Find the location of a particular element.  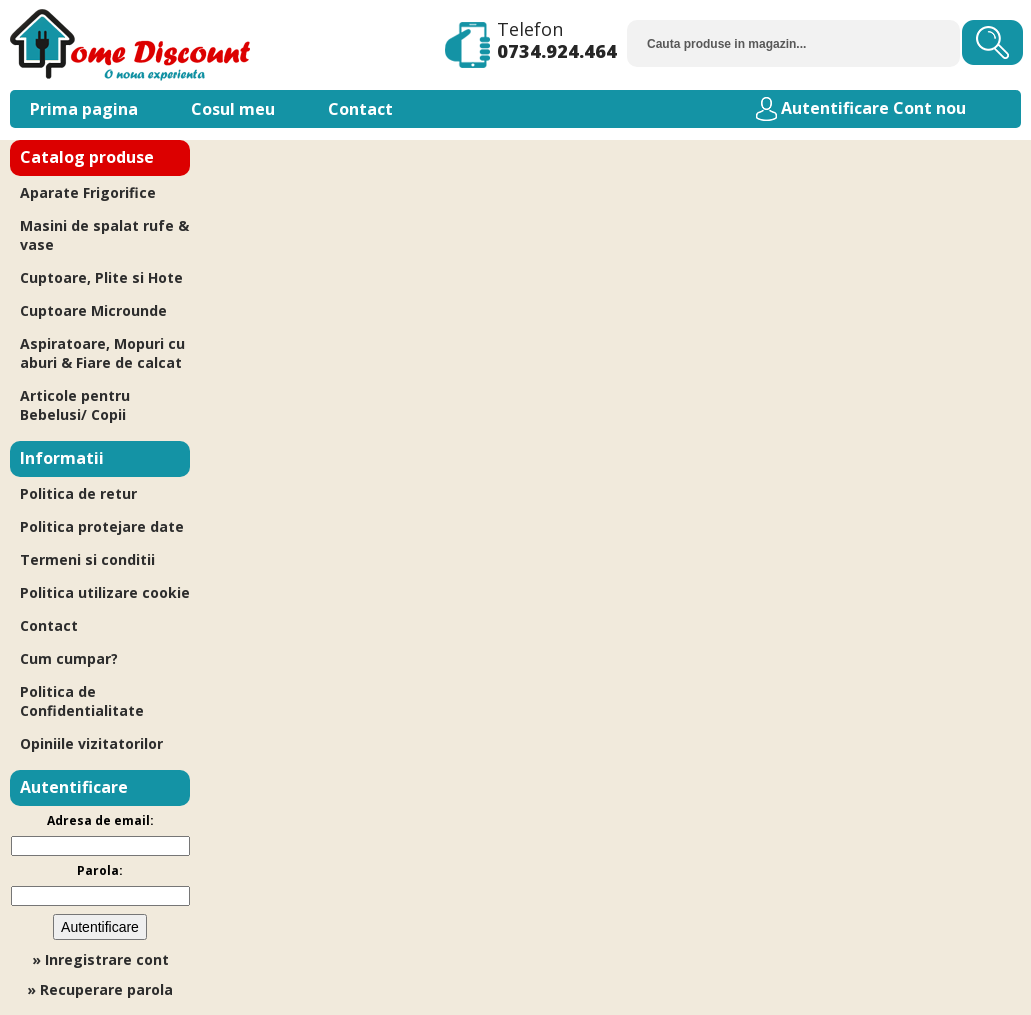

» Inregistrare cont is located at coordinates (100, 959).